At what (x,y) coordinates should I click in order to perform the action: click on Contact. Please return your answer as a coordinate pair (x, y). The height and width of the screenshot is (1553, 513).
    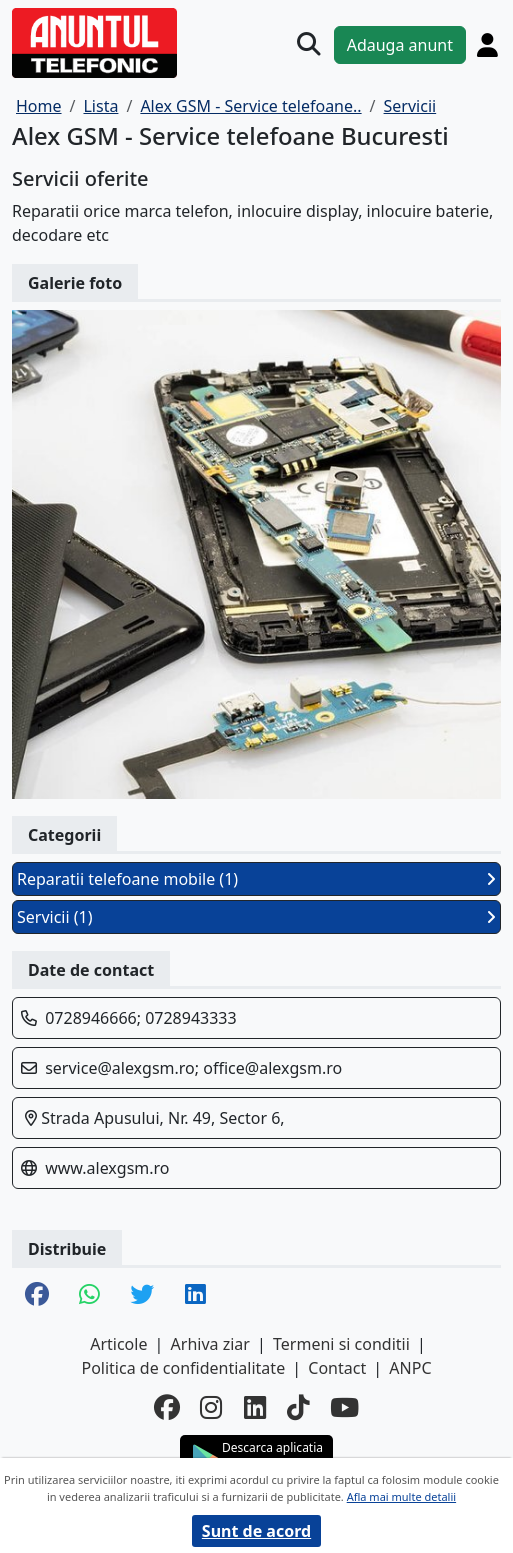
    Looking at the image, I should click on (337, 1368).